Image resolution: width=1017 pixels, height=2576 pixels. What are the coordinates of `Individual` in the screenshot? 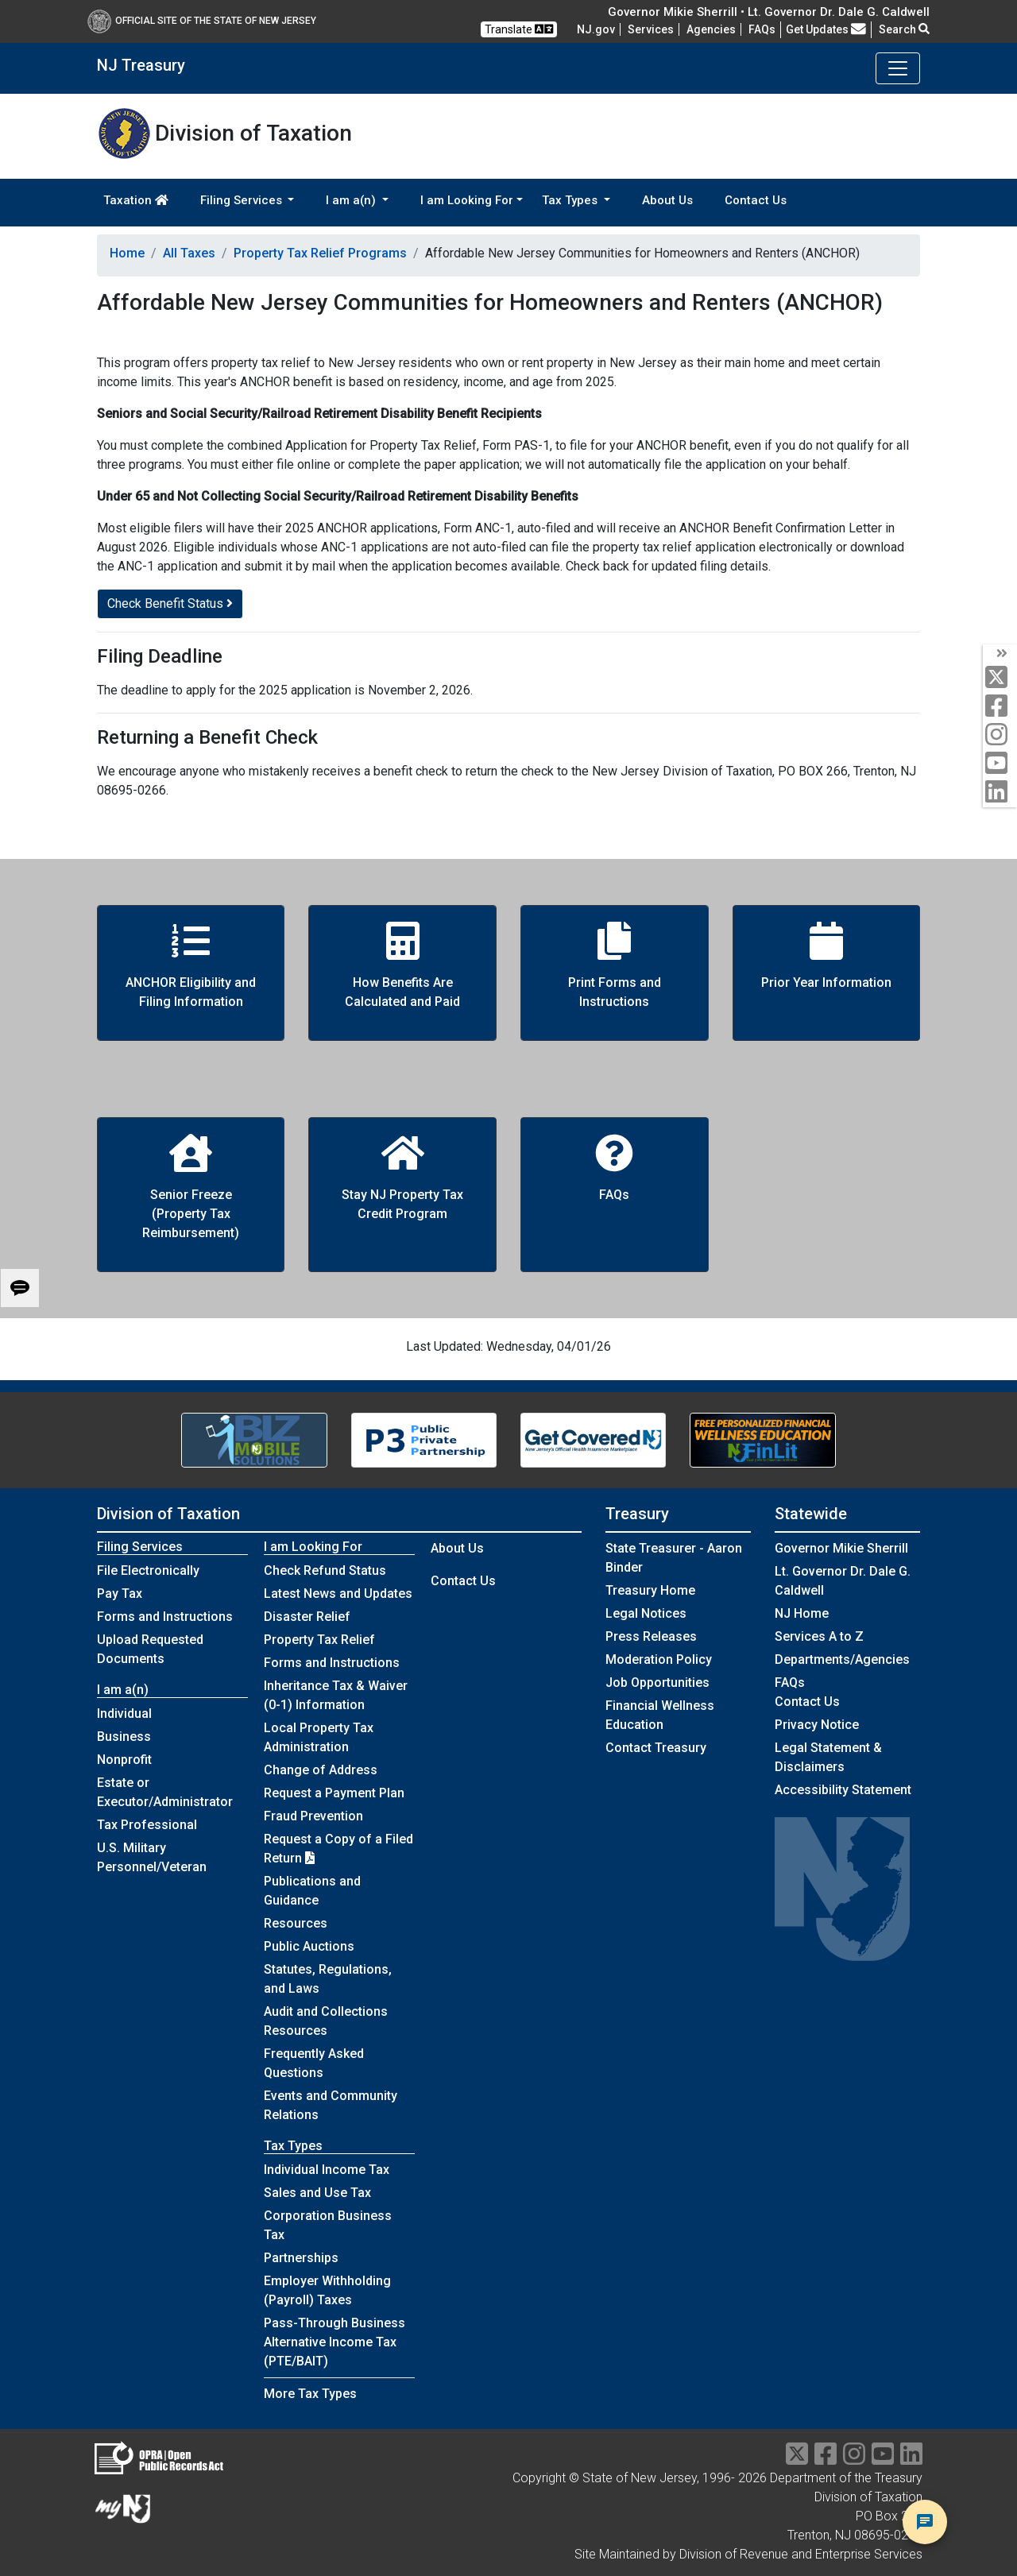 It's located at (124, 1713).